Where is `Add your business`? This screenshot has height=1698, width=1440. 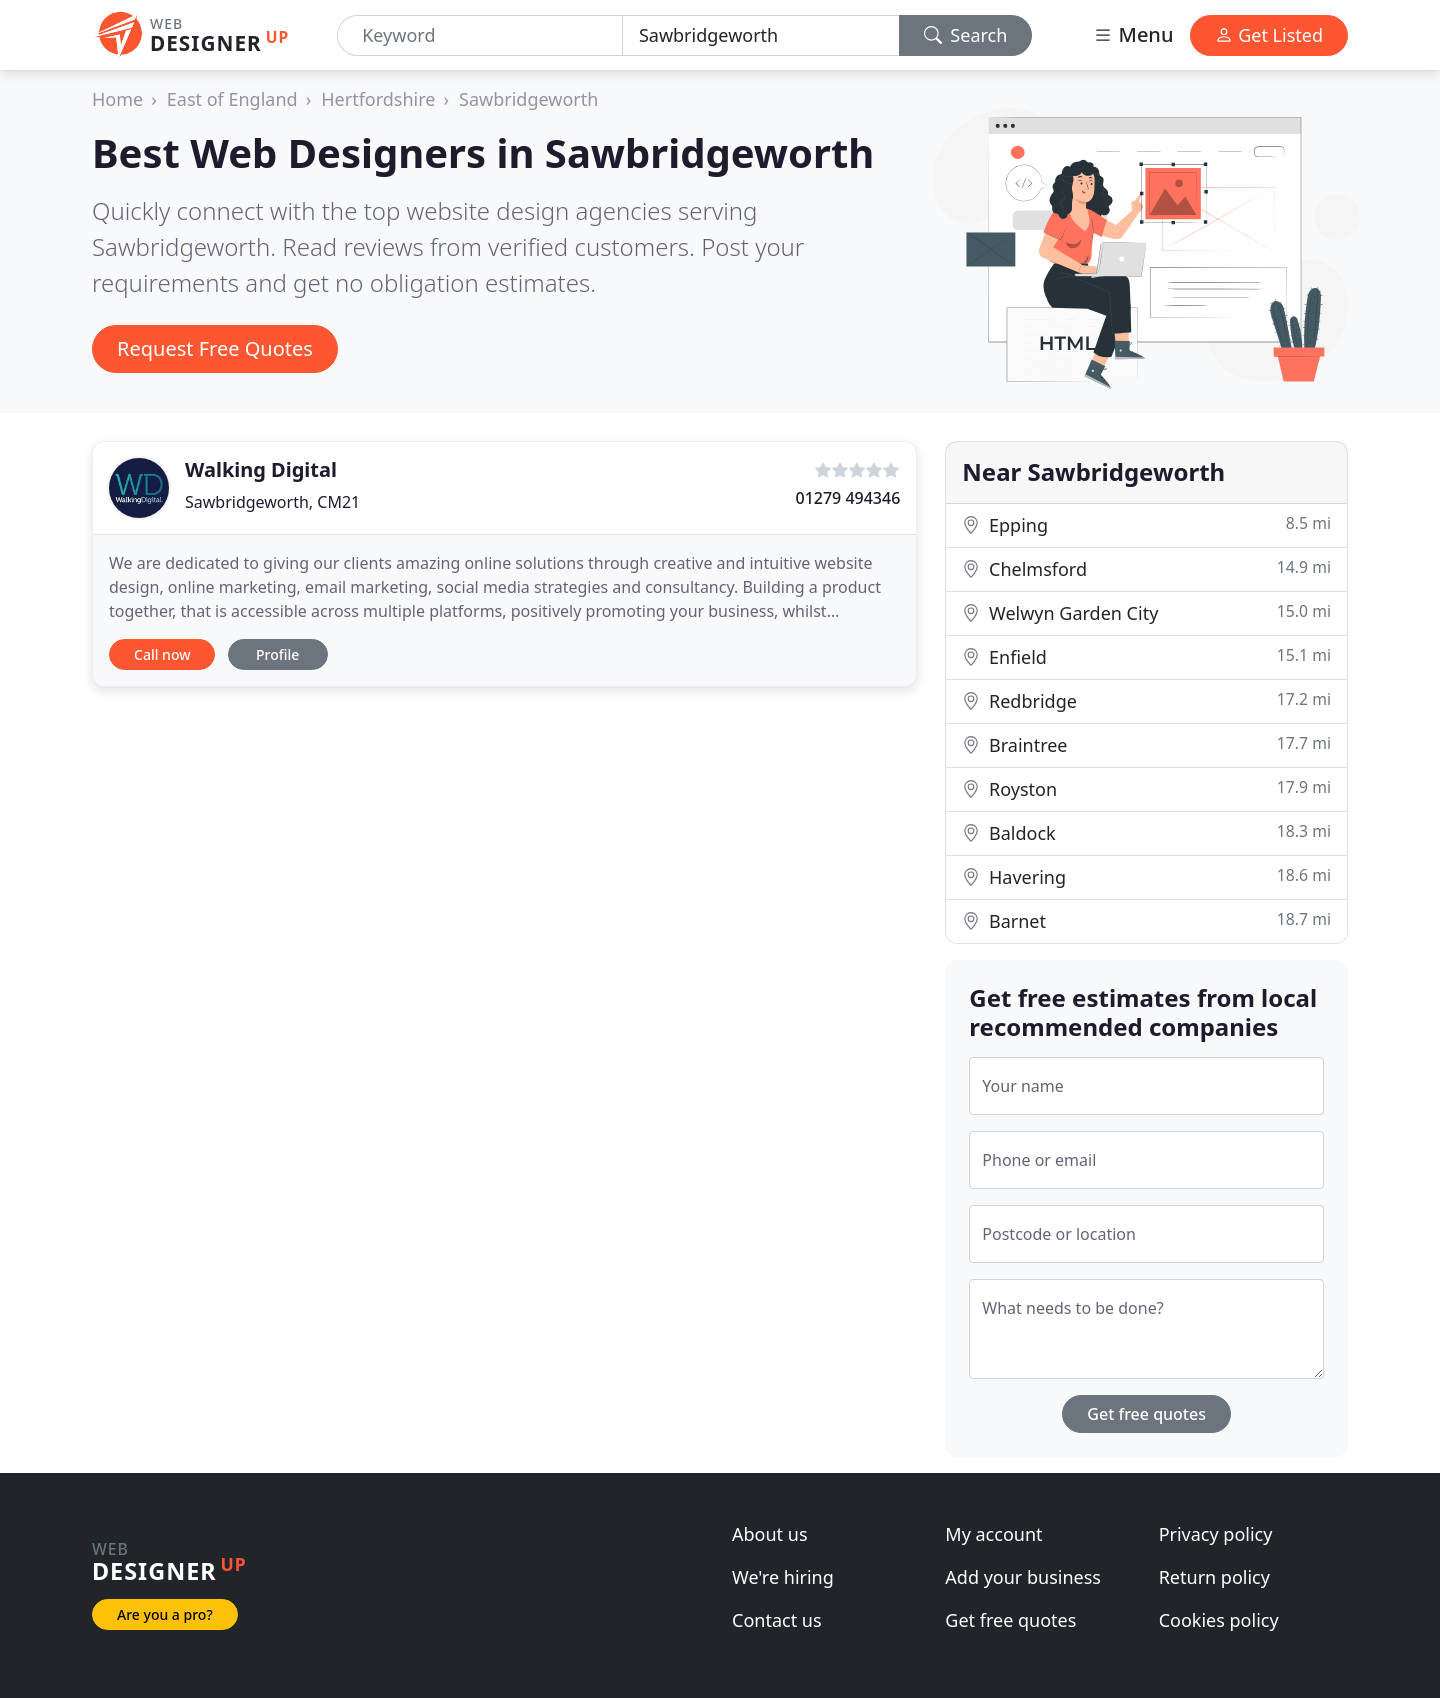
Add your business is located at coordinates (1023, 1577).